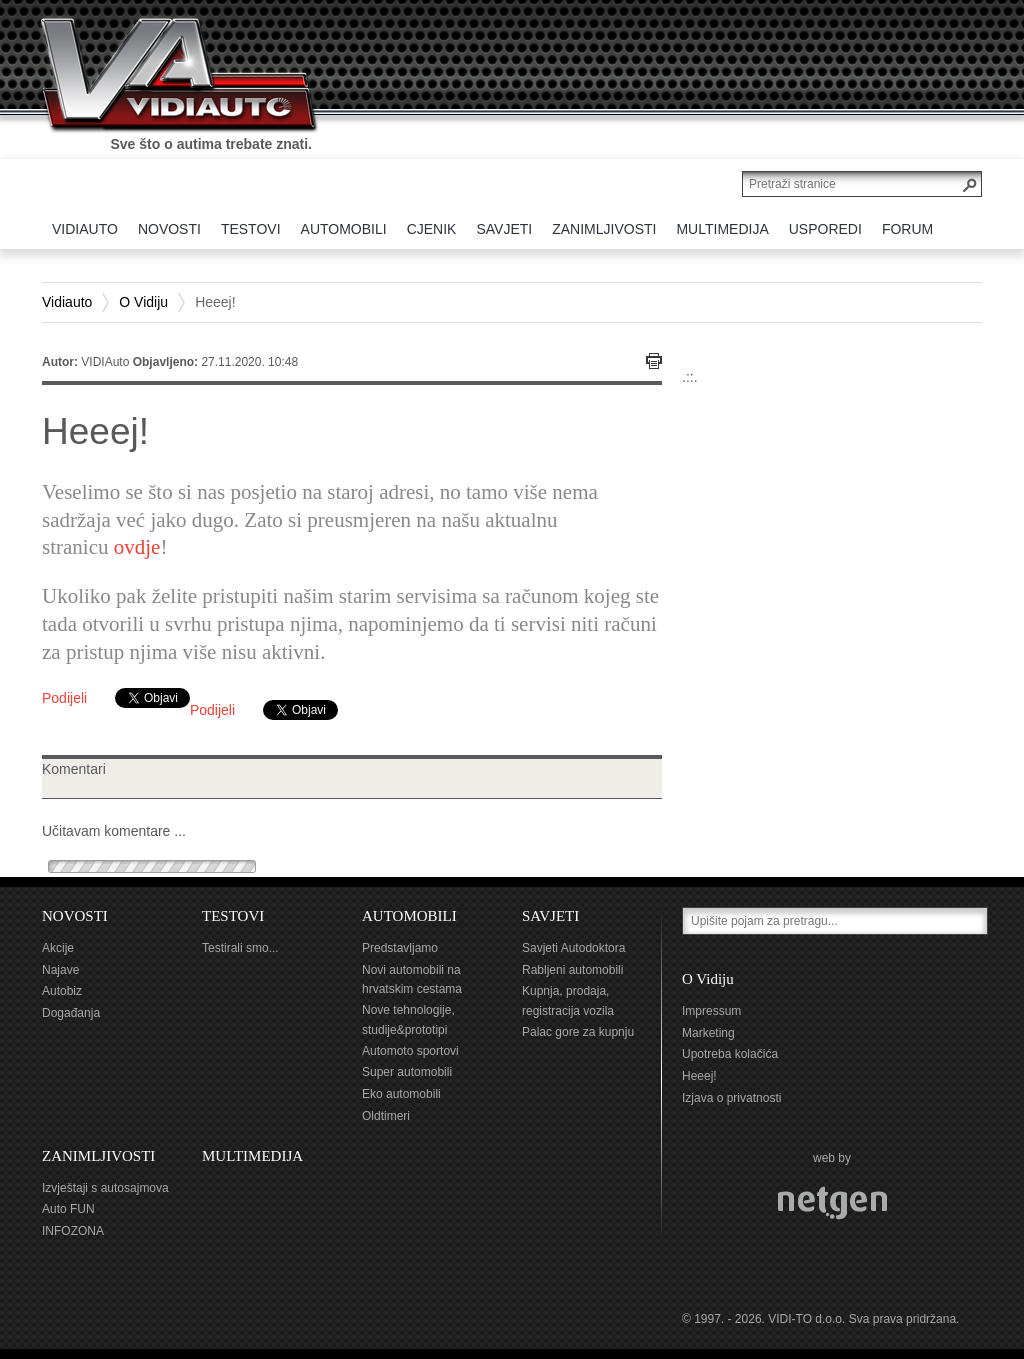  What do you see at coordinates (400, 948) in the screenshot?
I see `Predstavljamo` at bounding box center [400, 948].